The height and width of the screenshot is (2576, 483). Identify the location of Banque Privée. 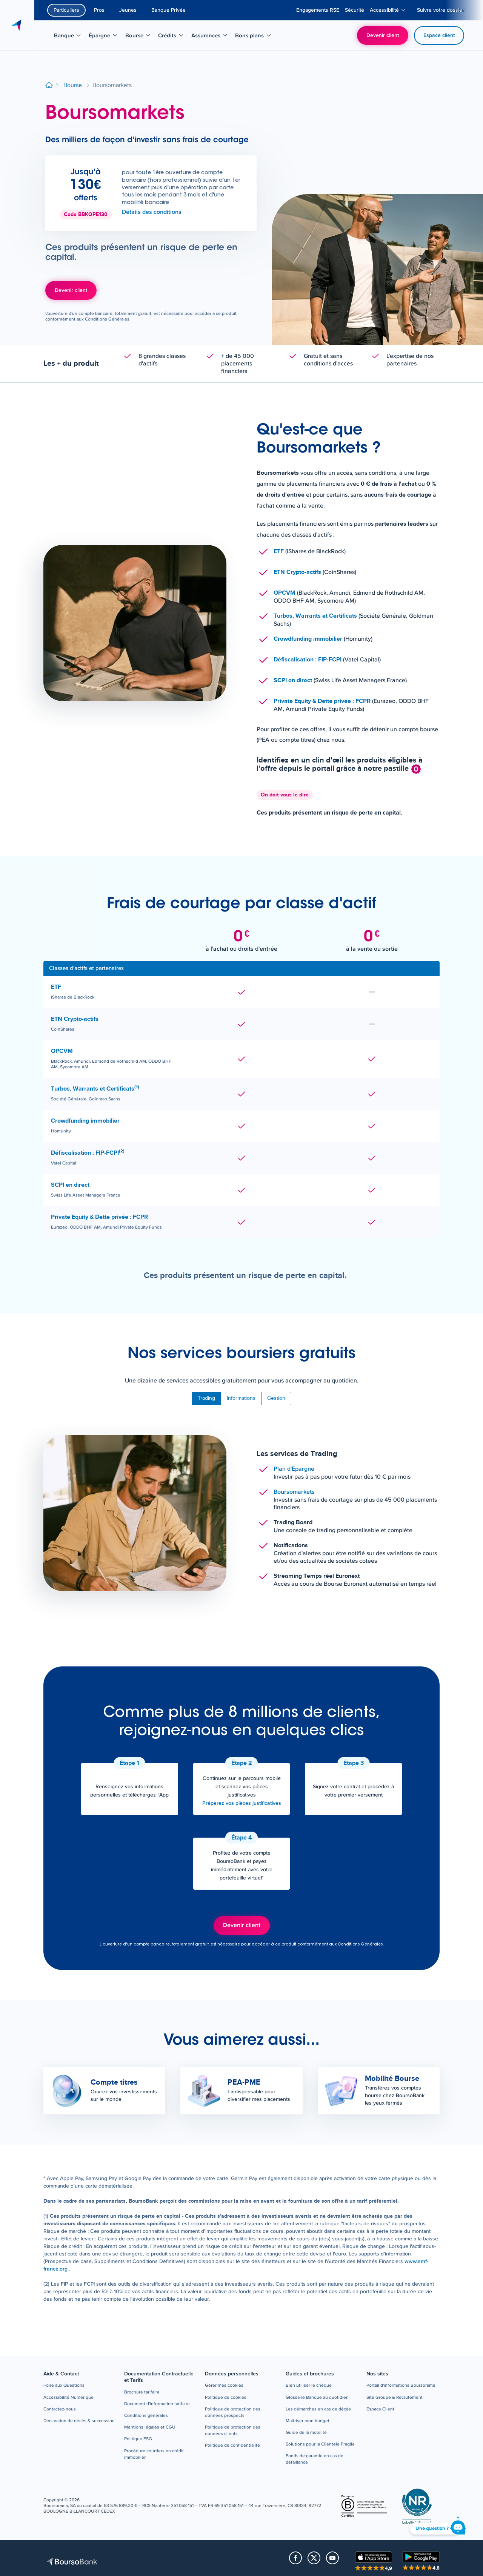
(168, 10).